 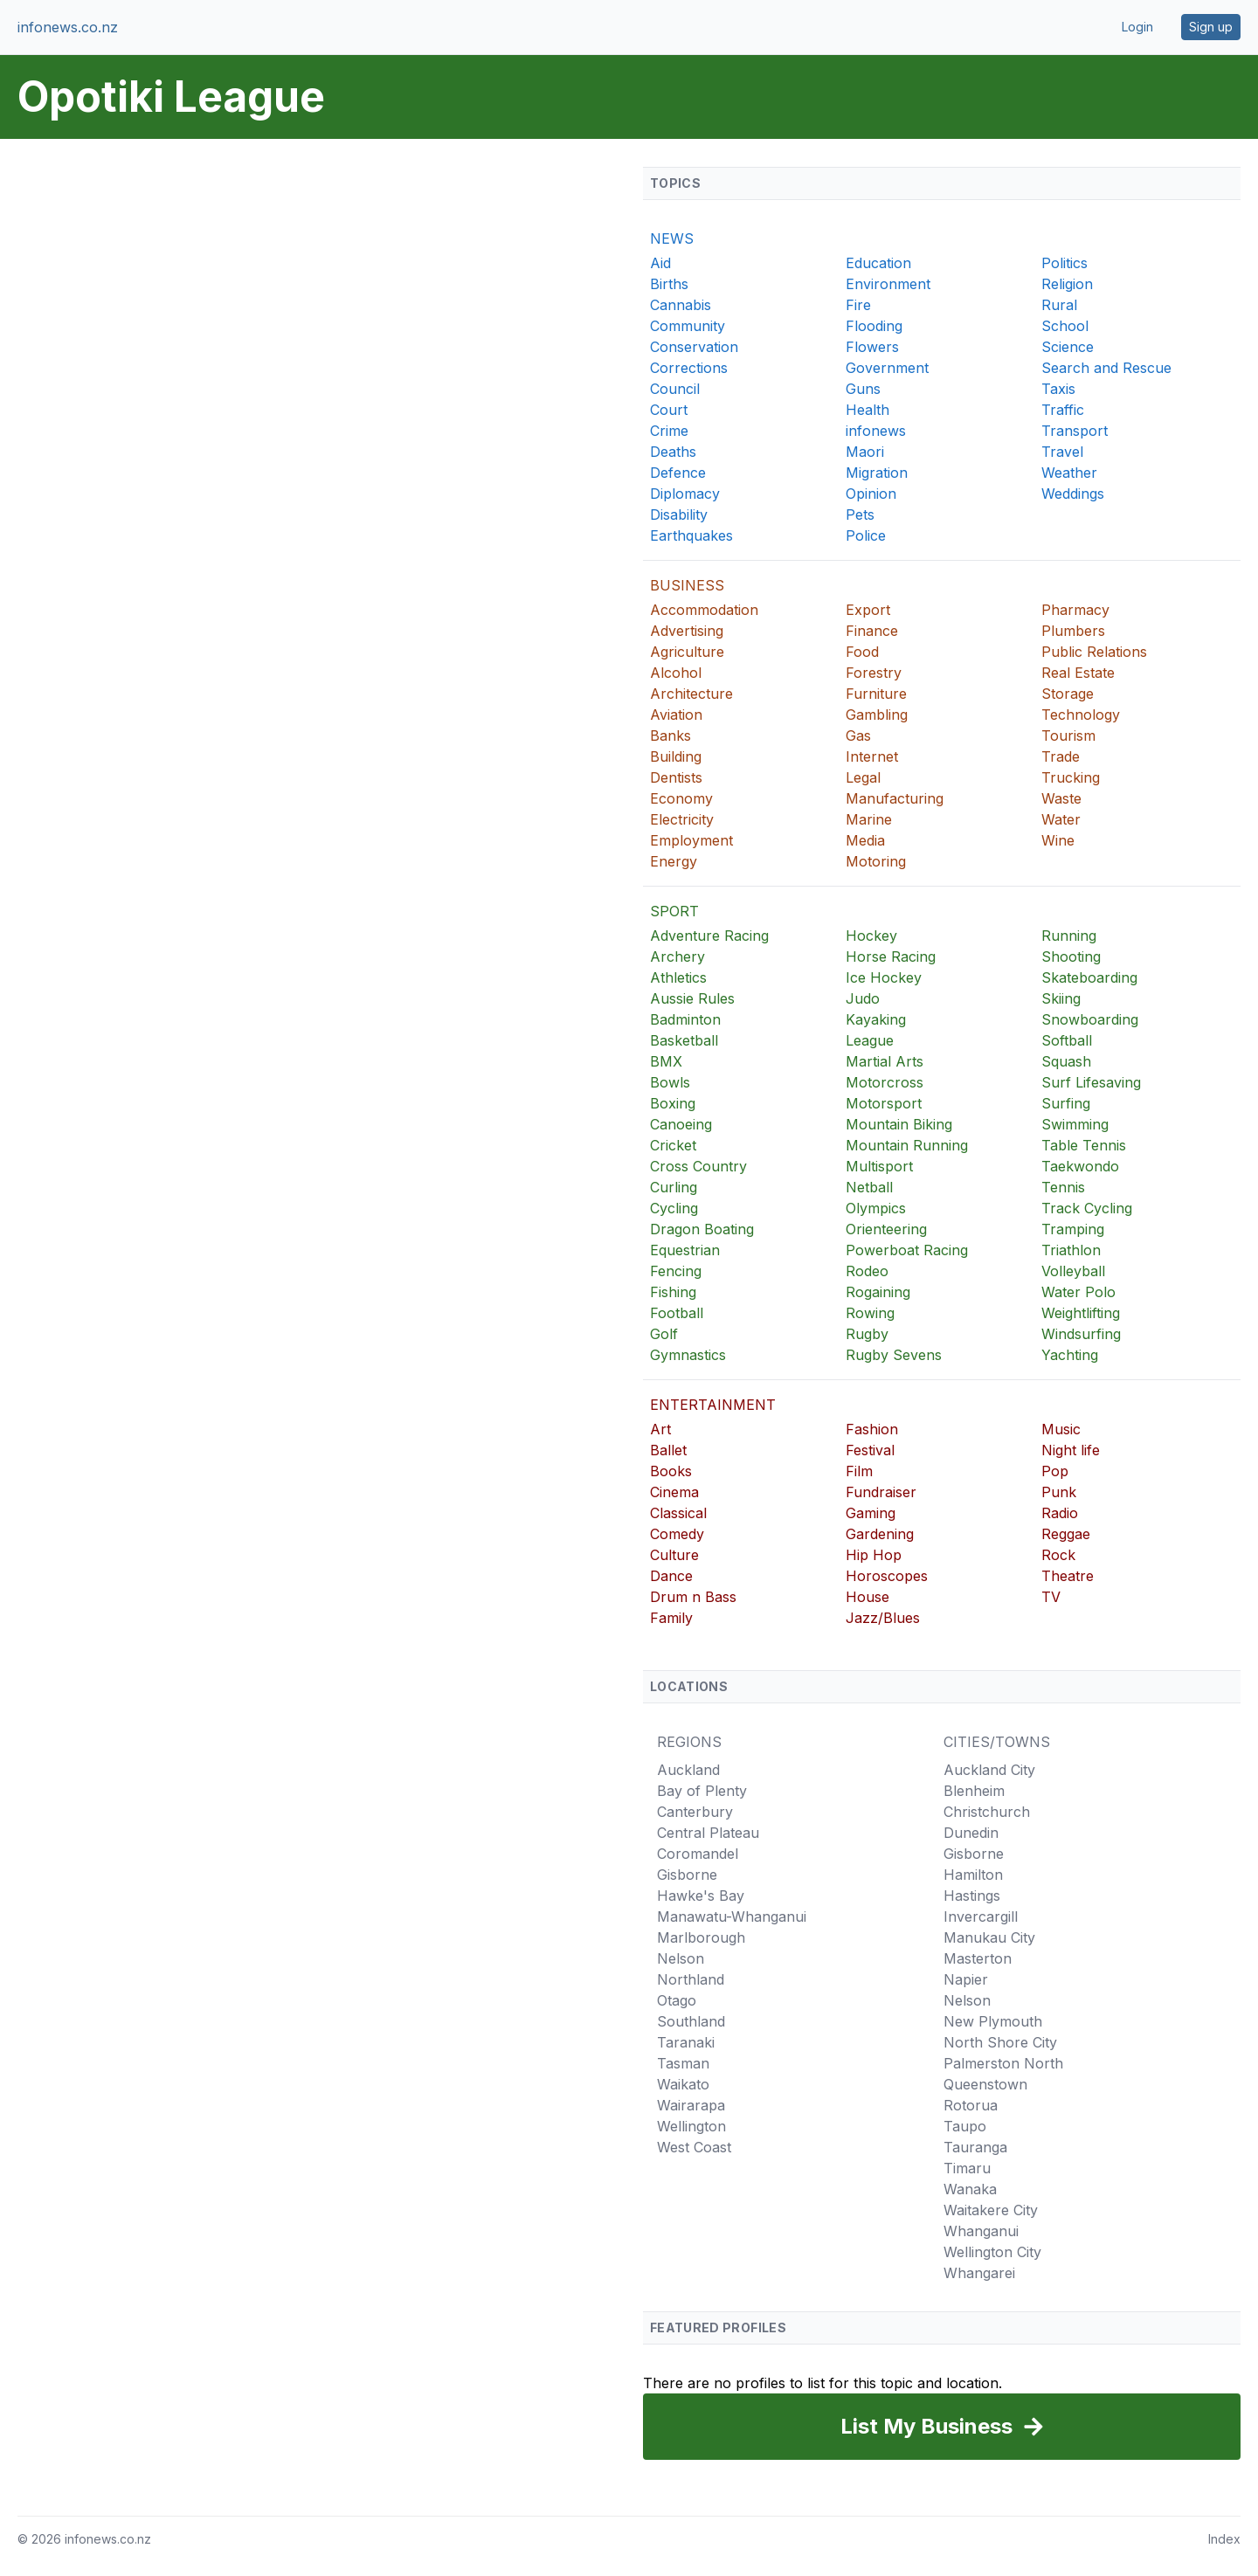 I want to click on NEWS, so click(x=672, y=238).